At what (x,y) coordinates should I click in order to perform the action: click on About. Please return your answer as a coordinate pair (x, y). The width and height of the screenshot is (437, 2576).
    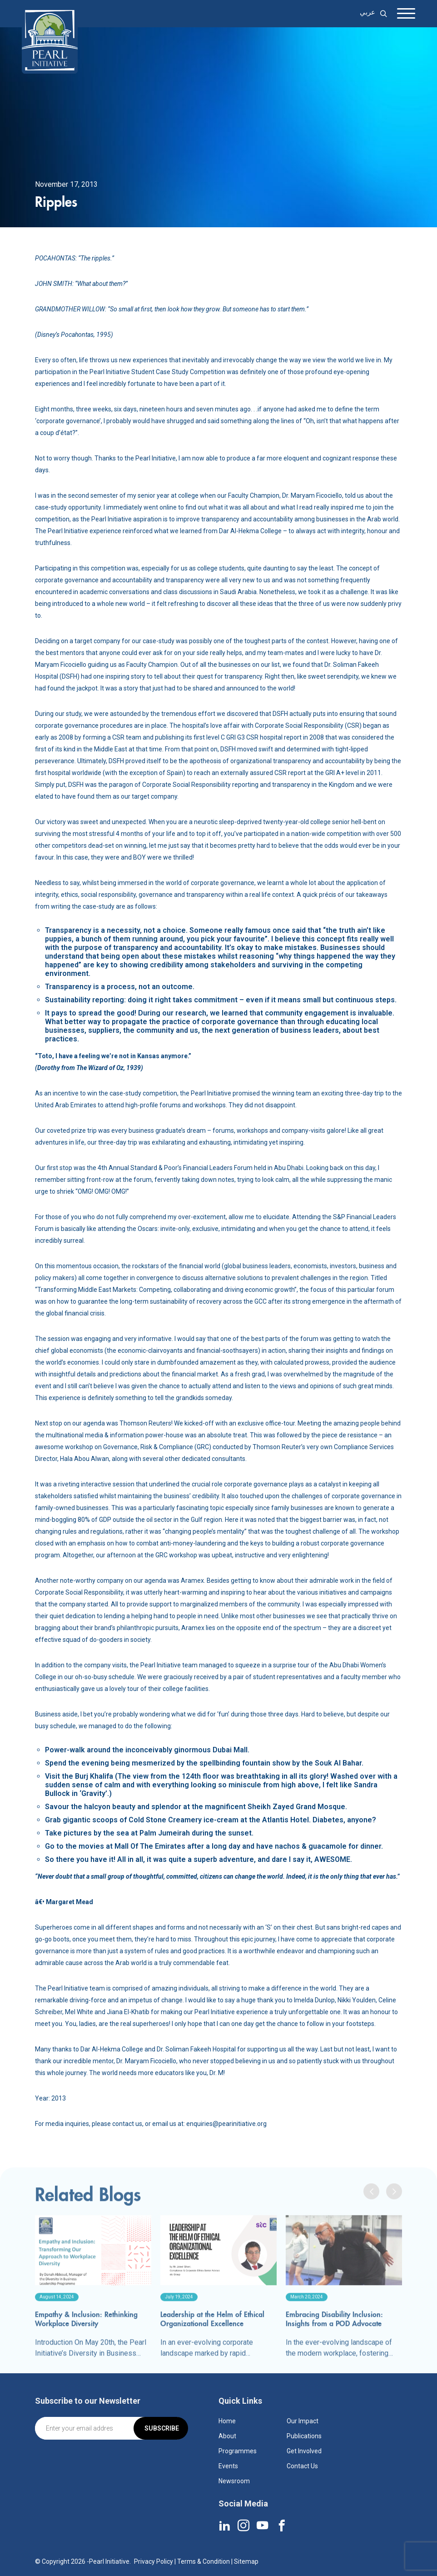
    Looking at the image, I should click on (227, 2436).